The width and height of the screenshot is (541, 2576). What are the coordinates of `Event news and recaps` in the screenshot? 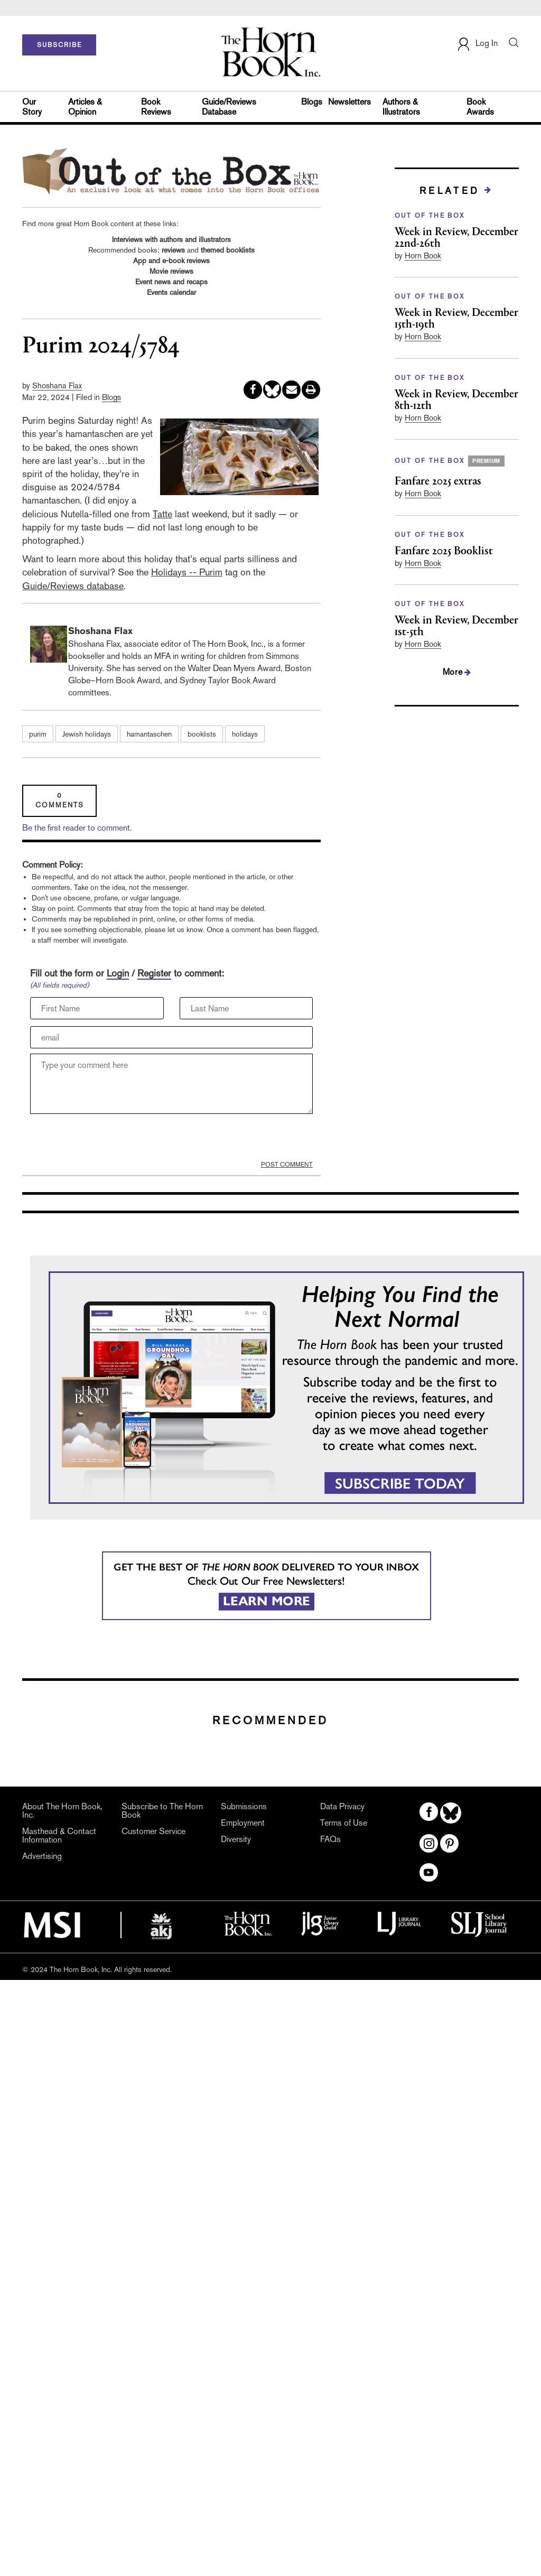 It's located at (171, 281).